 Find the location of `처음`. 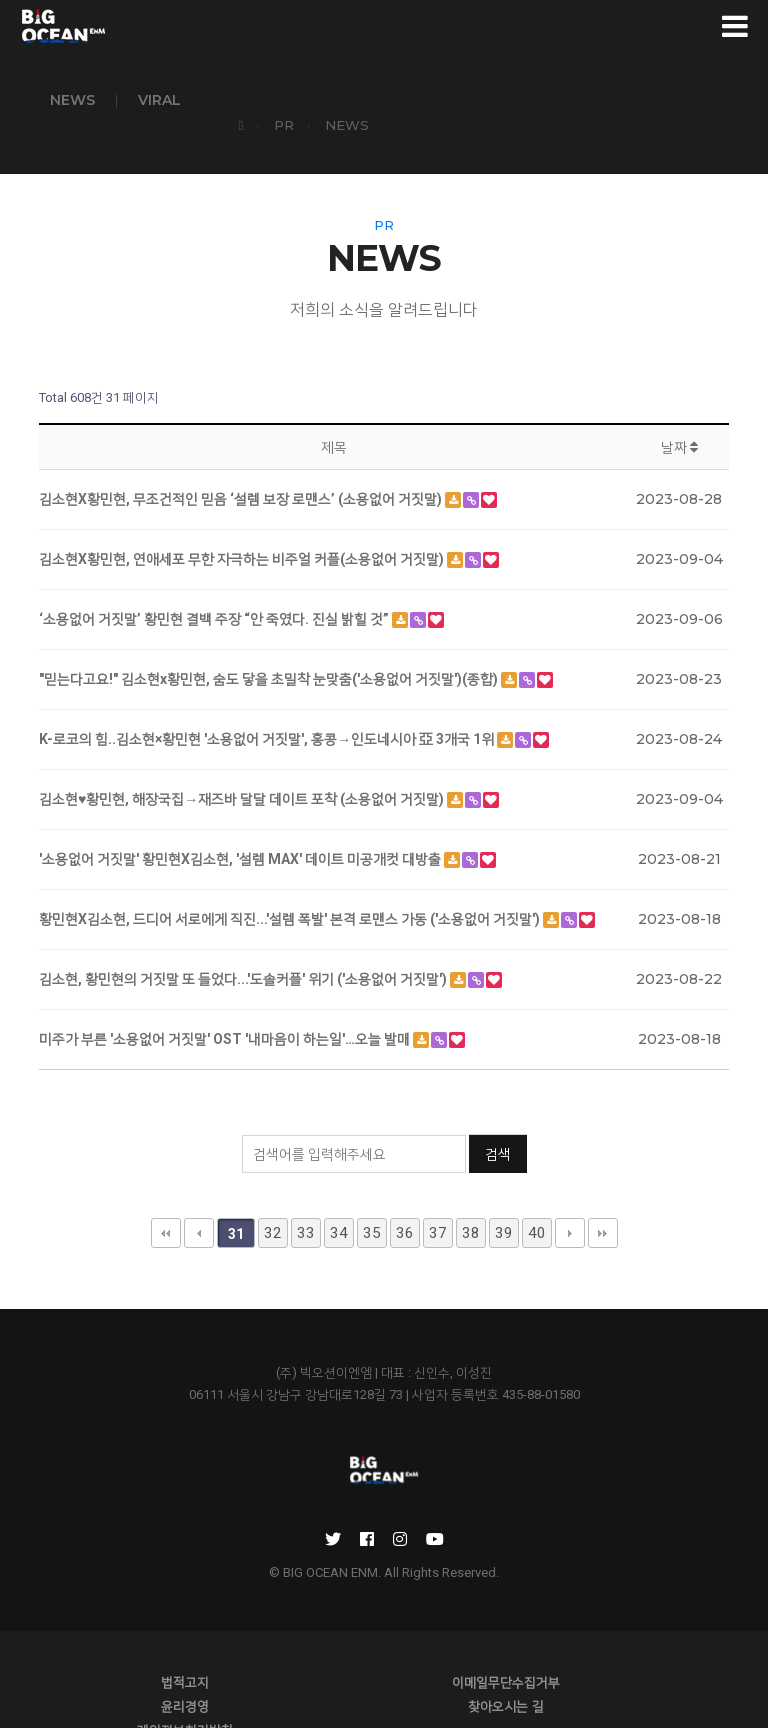

처음 is located at coordinates (166, 1197).